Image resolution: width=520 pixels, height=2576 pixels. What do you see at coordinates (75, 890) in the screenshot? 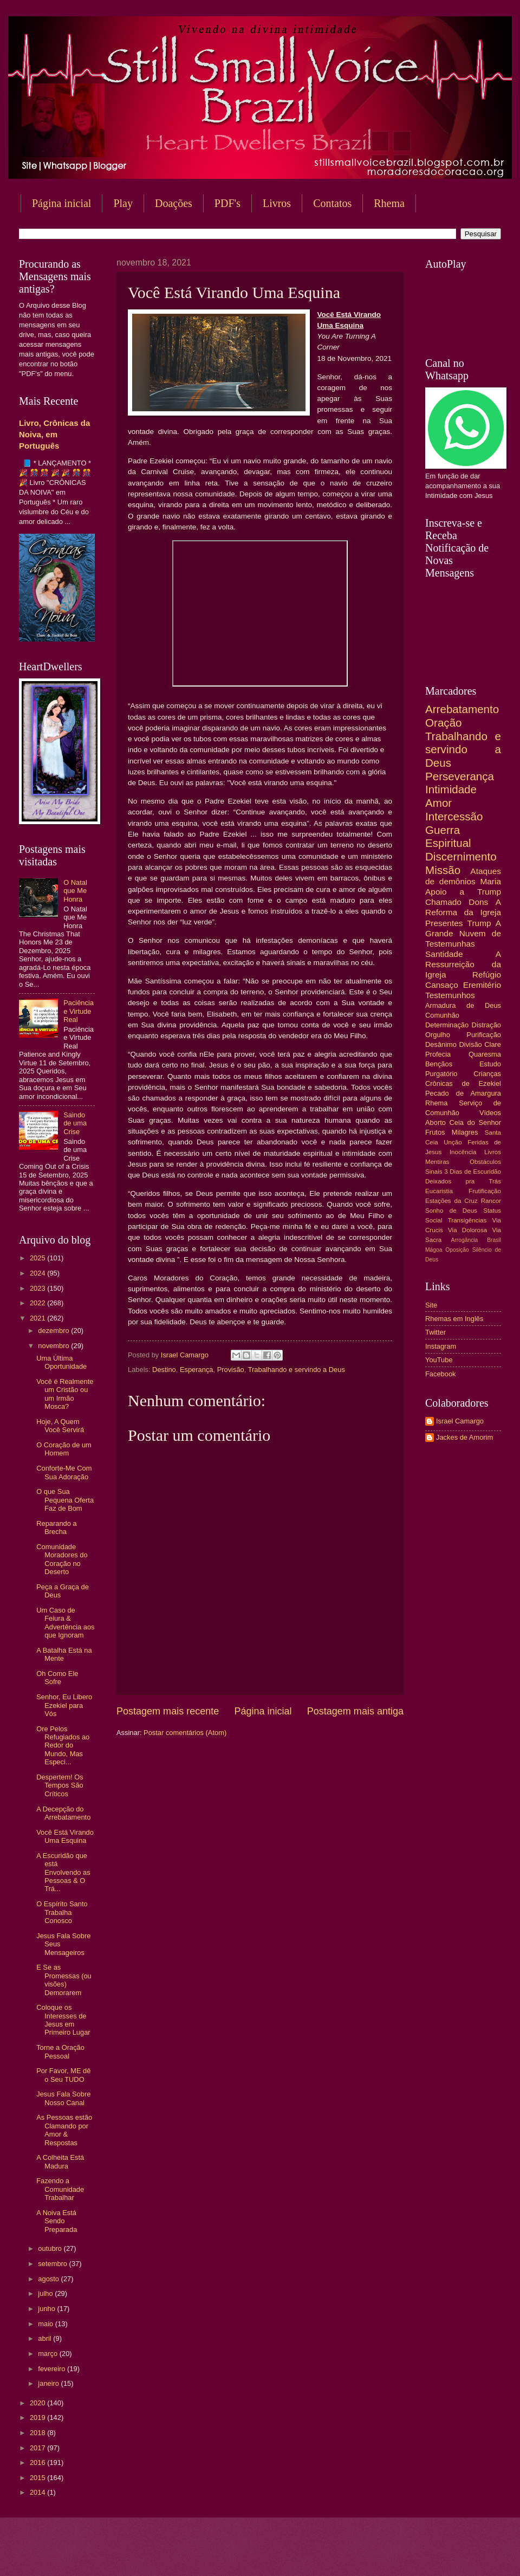
I see `O Natal que Me Honra` at bounding box center [75, 890].